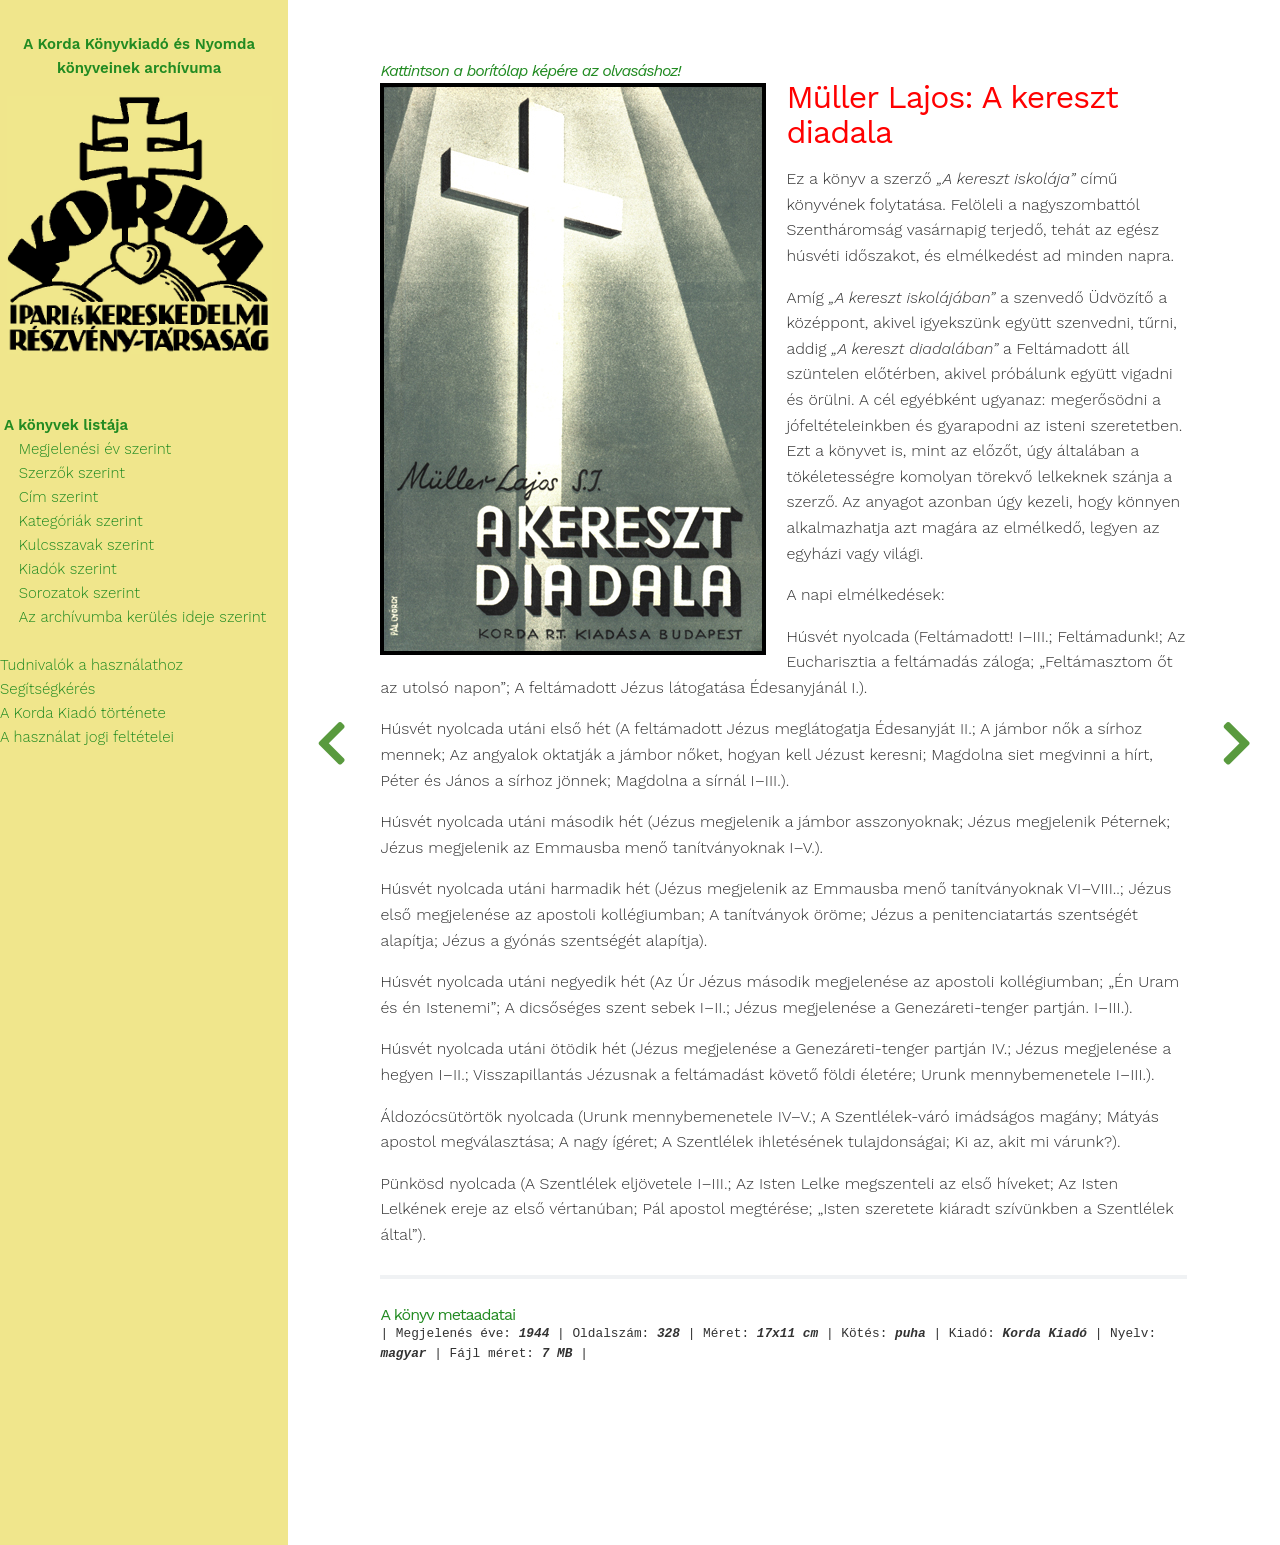 Image resolution: width=1280 pixels, height=1545 pixels. Describe the element at coordinates (90, 452) in the screenshot. I see `Megjelenési év szerint` at that location.